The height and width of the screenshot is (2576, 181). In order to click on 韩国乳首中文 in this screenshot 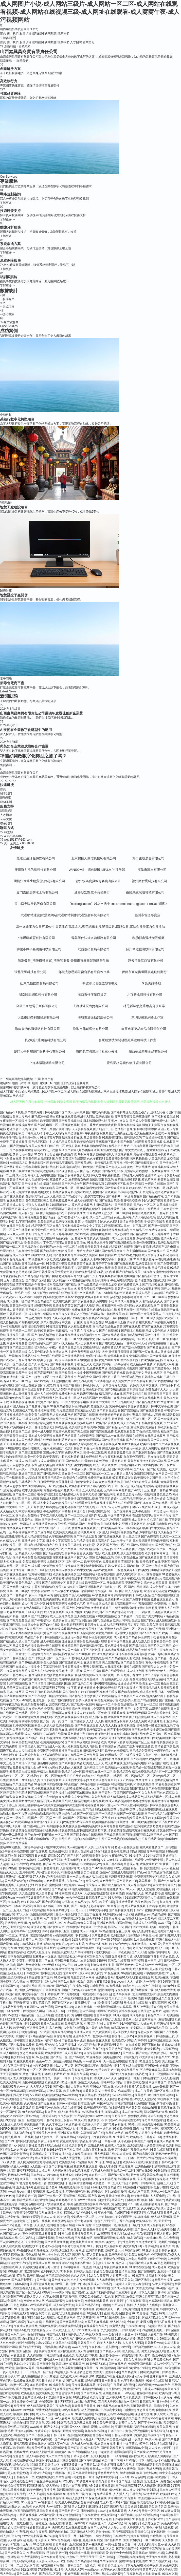, I will do `click(147, 1881)`.